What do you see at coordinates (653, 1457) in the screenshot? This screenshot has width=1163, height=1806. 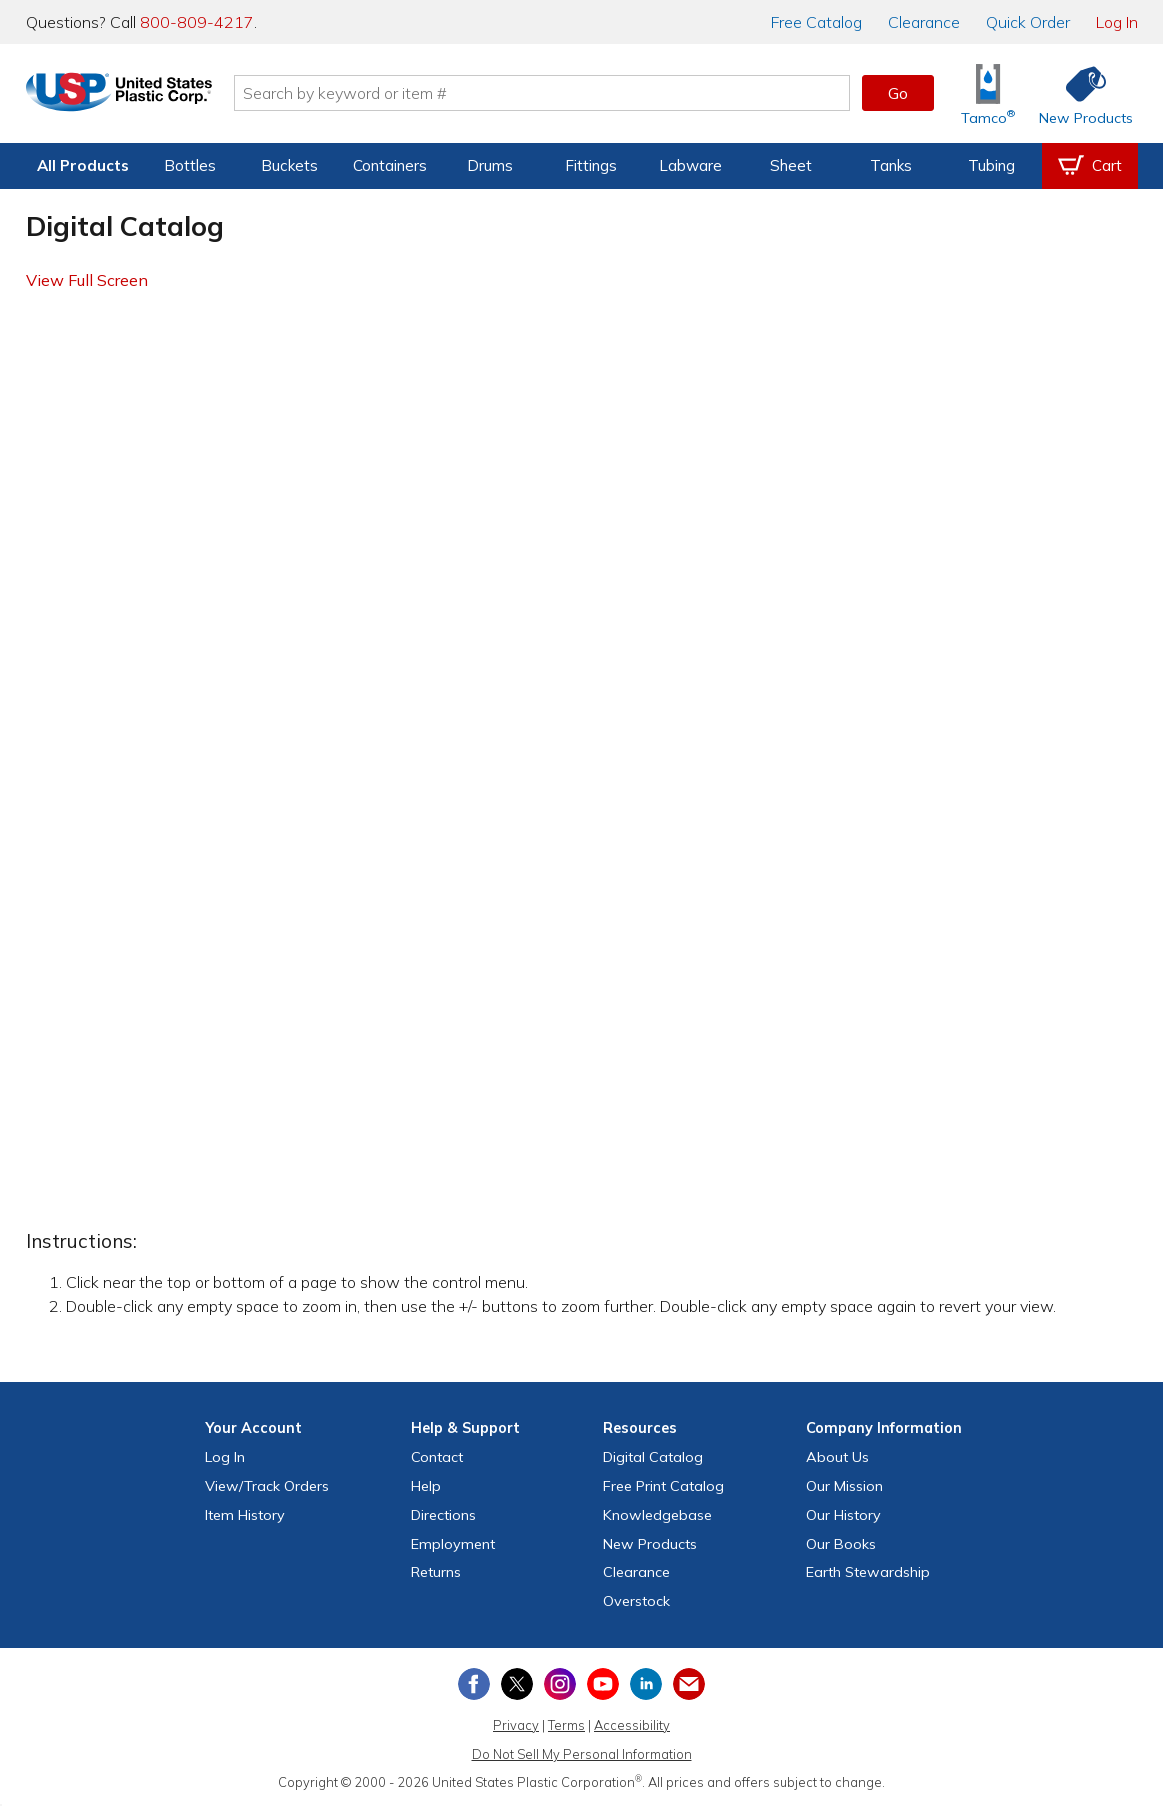 I see `Digital Catalog` at bounding box center [653, 1457].